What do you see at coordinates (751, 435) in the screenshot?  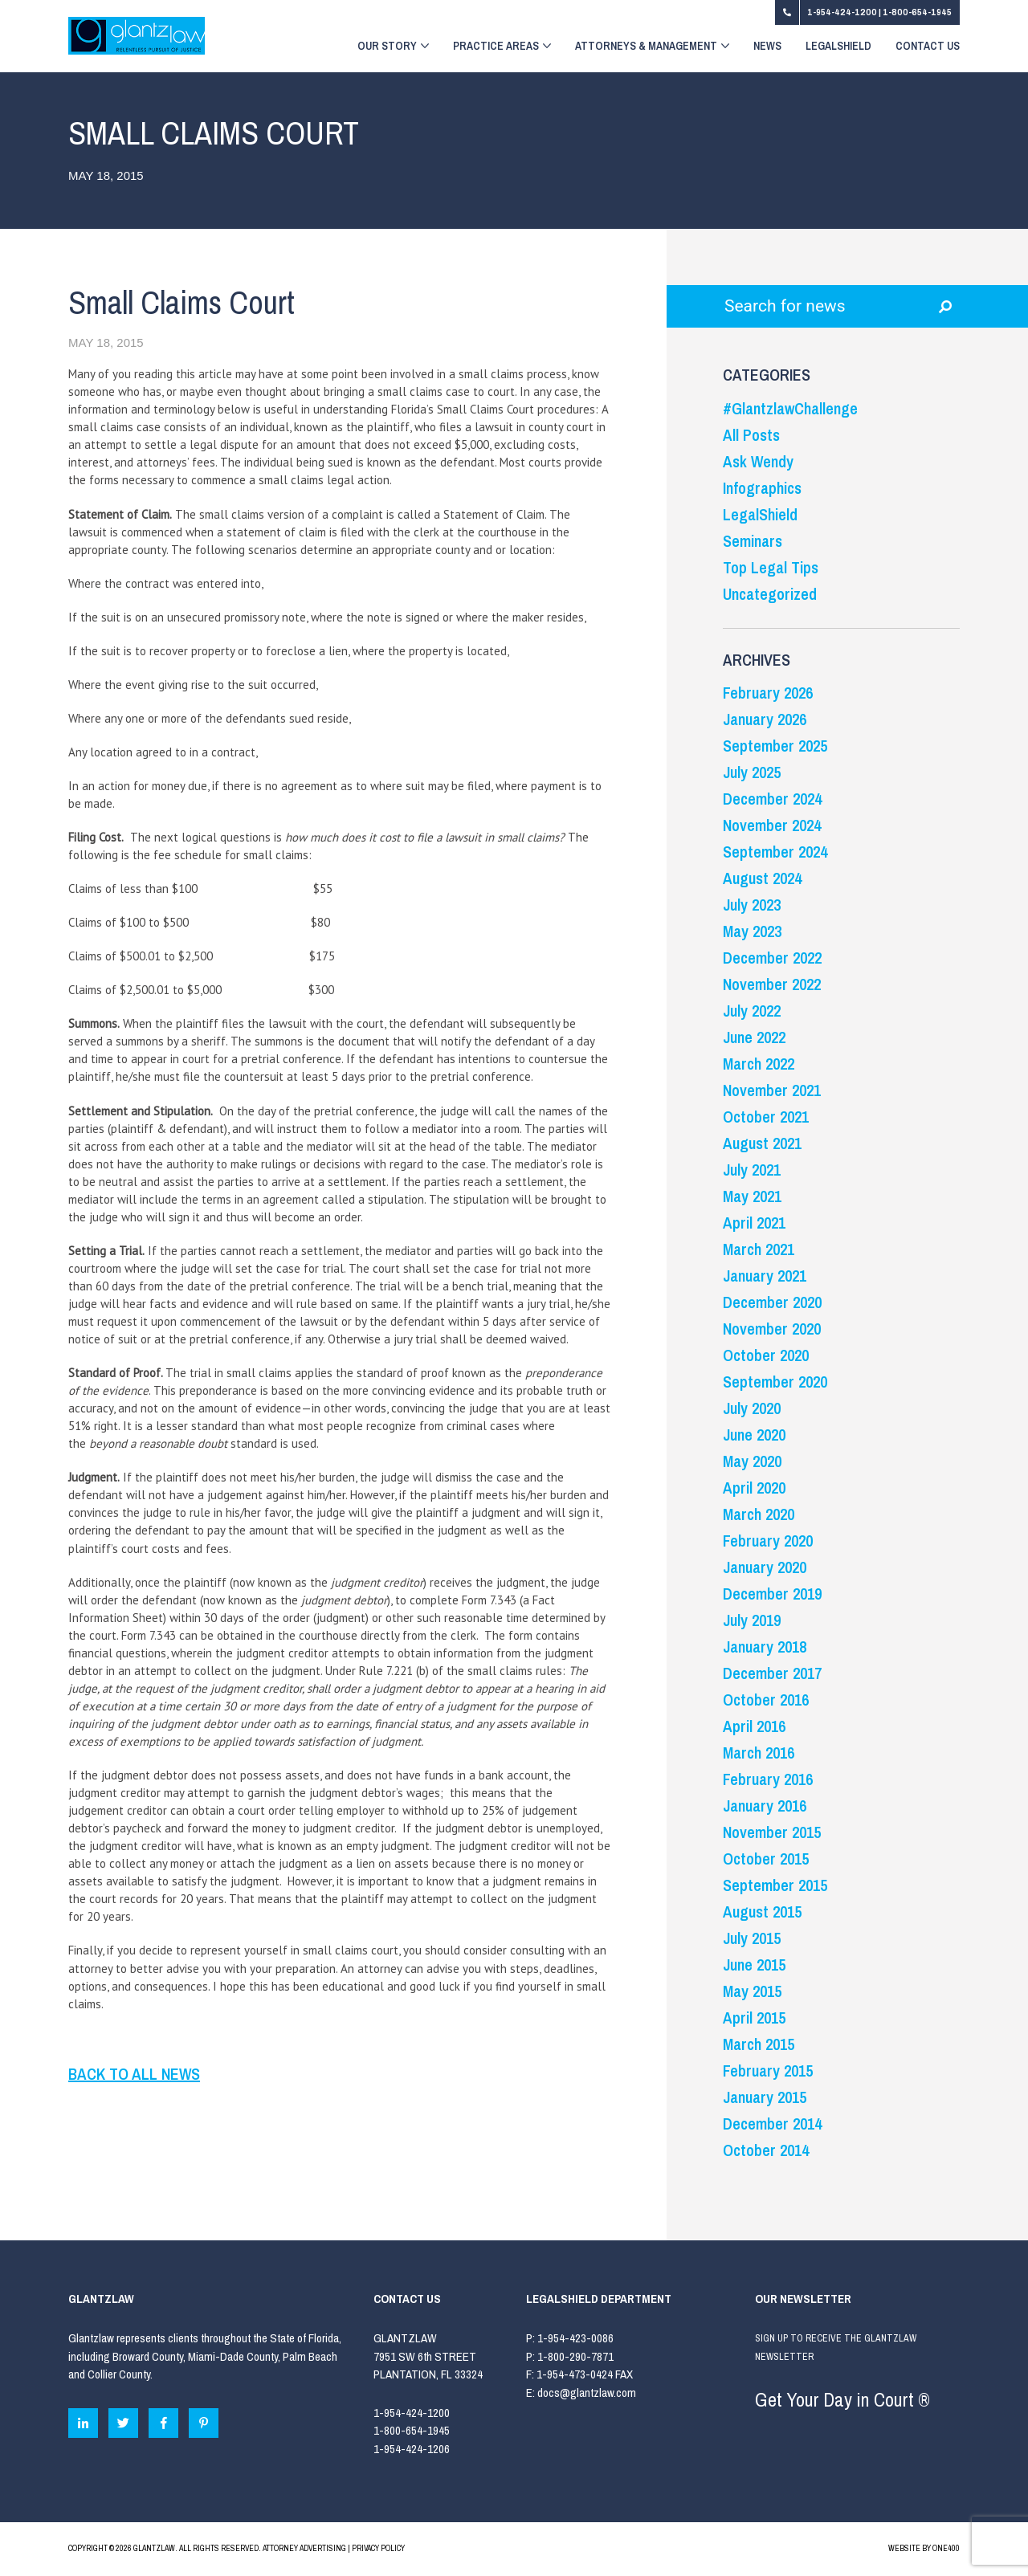 I see `All Posts` at bounding box center [751, 435].